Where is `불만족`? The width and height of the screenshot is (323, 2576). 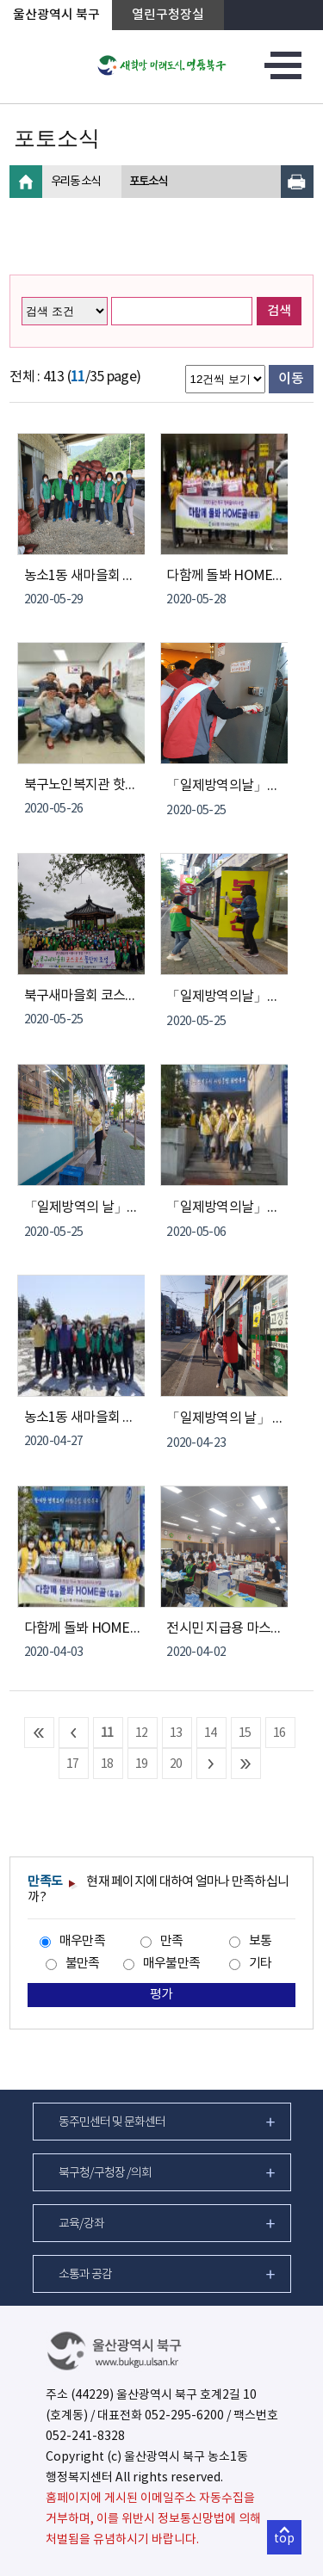 불만족 is located at coordinates (82, 1963).